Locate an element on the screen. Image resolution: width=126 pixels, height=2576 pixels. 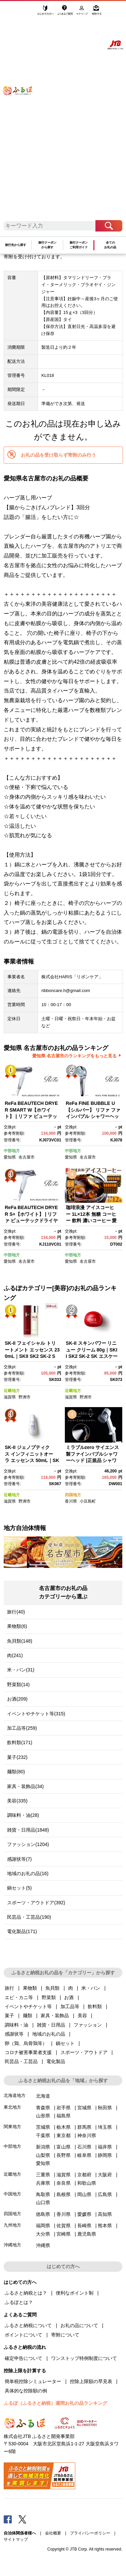
埼玉県 is located at coordinates (105, 2127).